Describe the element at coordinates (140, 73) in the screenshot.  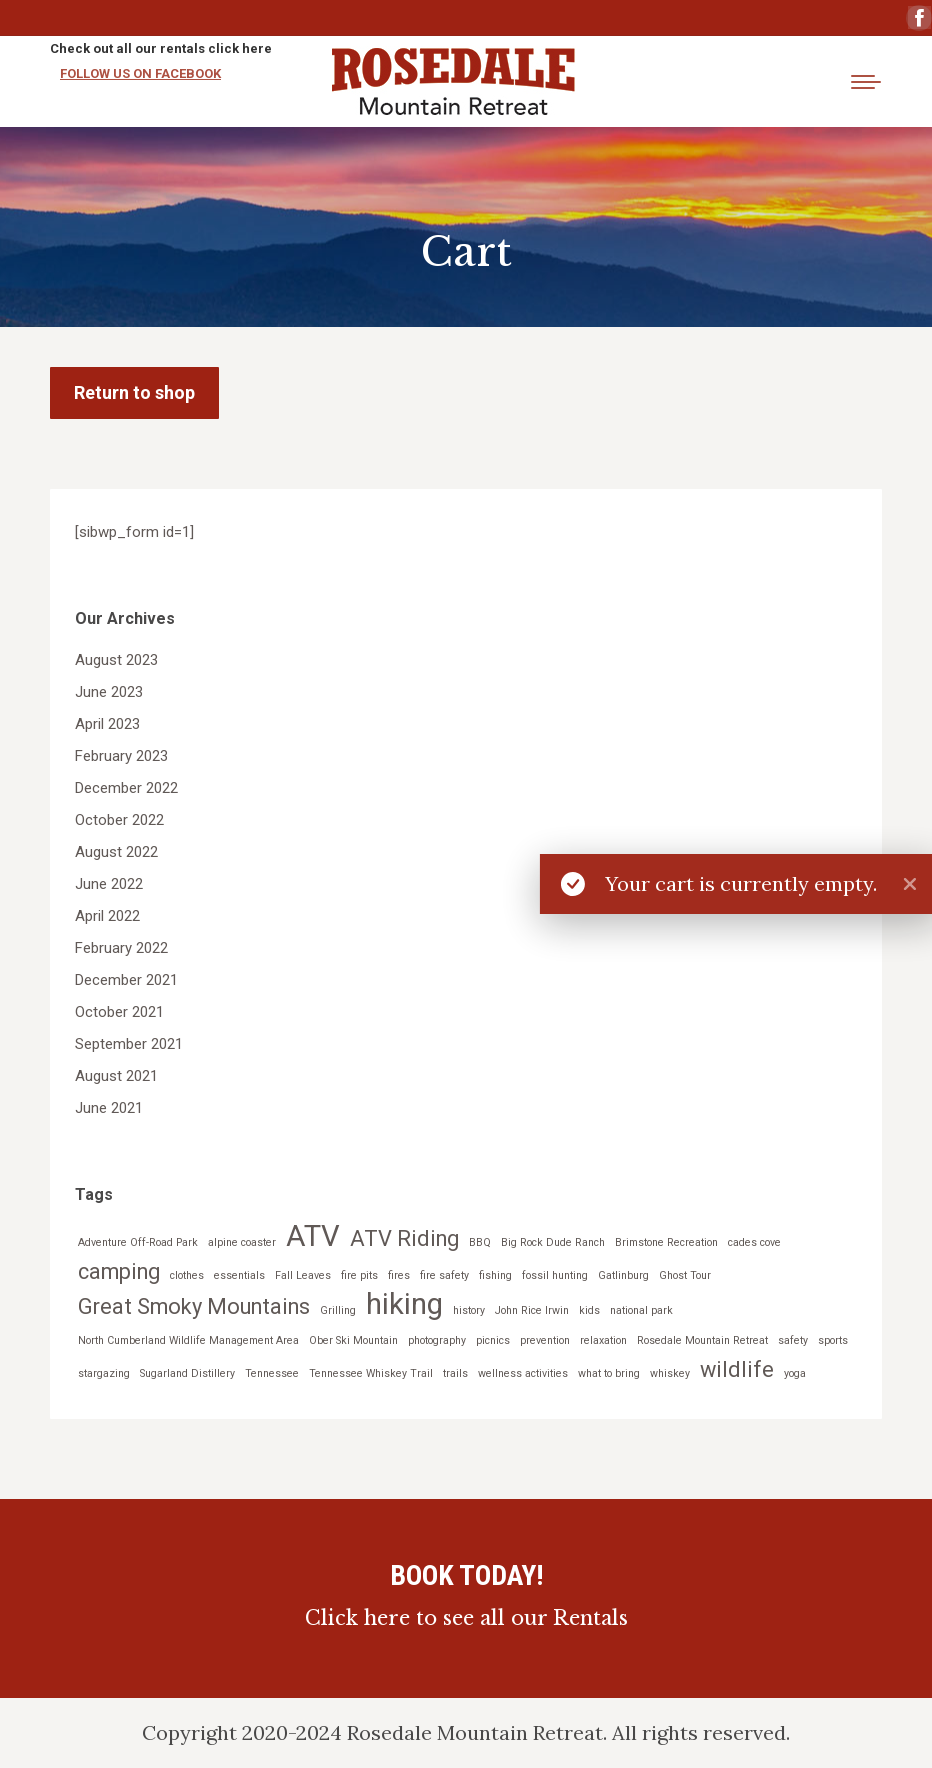
I see `FOLLOW US ON FACEBOOK` at that location.